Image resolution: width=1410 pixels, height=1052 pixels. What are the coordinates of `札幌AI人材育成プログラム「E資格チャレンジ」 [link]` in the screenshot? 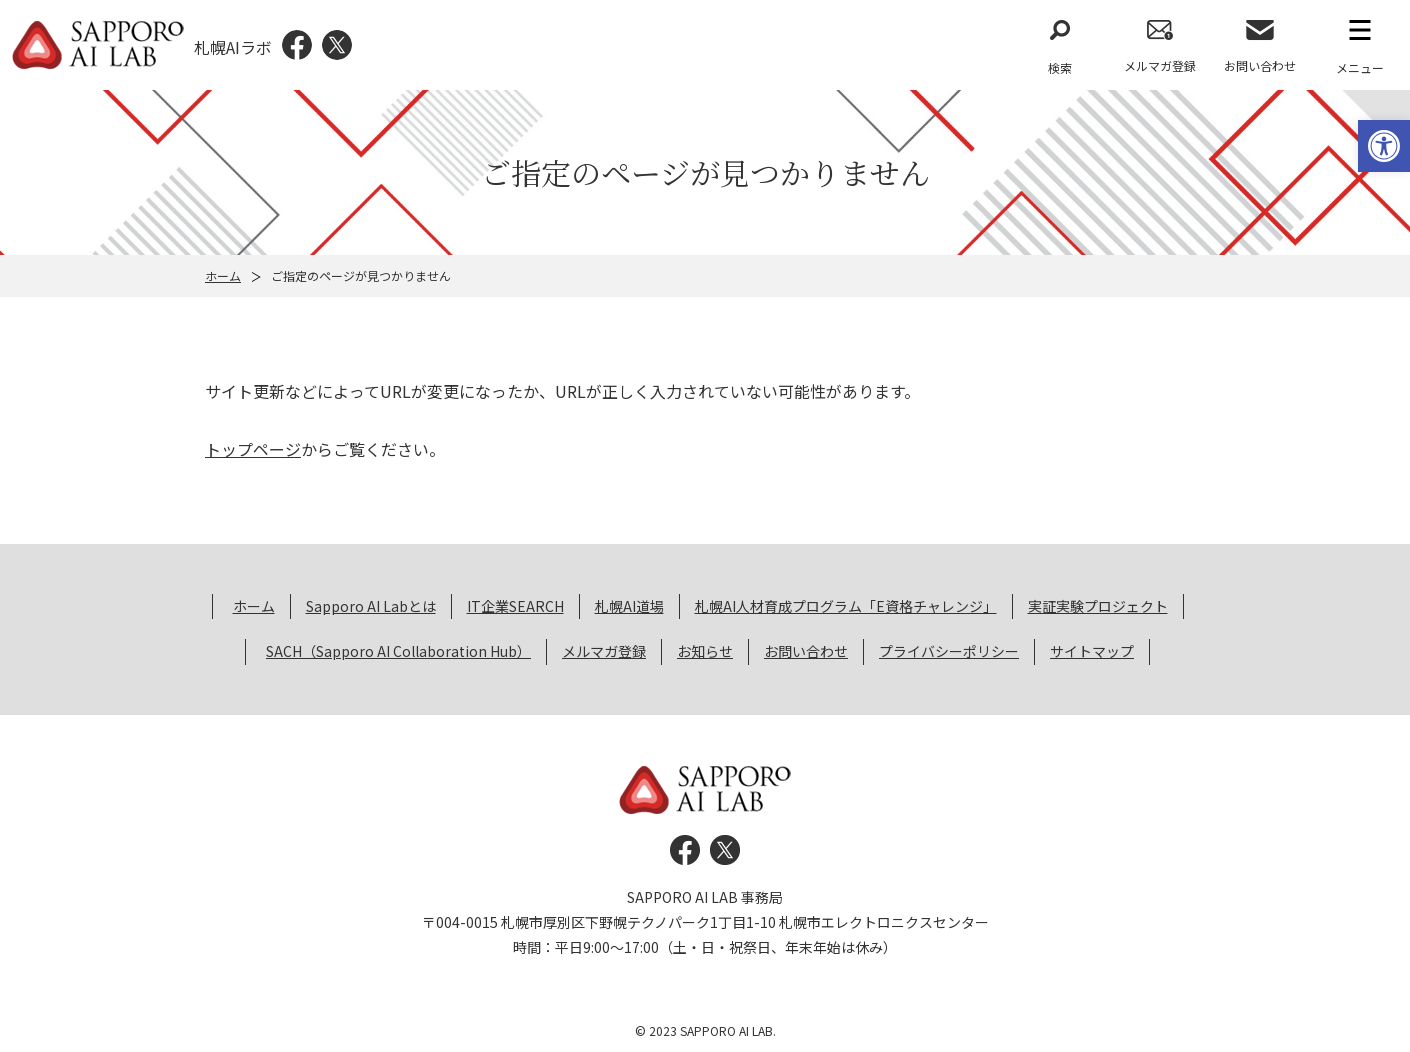 It's located at (846, 606).